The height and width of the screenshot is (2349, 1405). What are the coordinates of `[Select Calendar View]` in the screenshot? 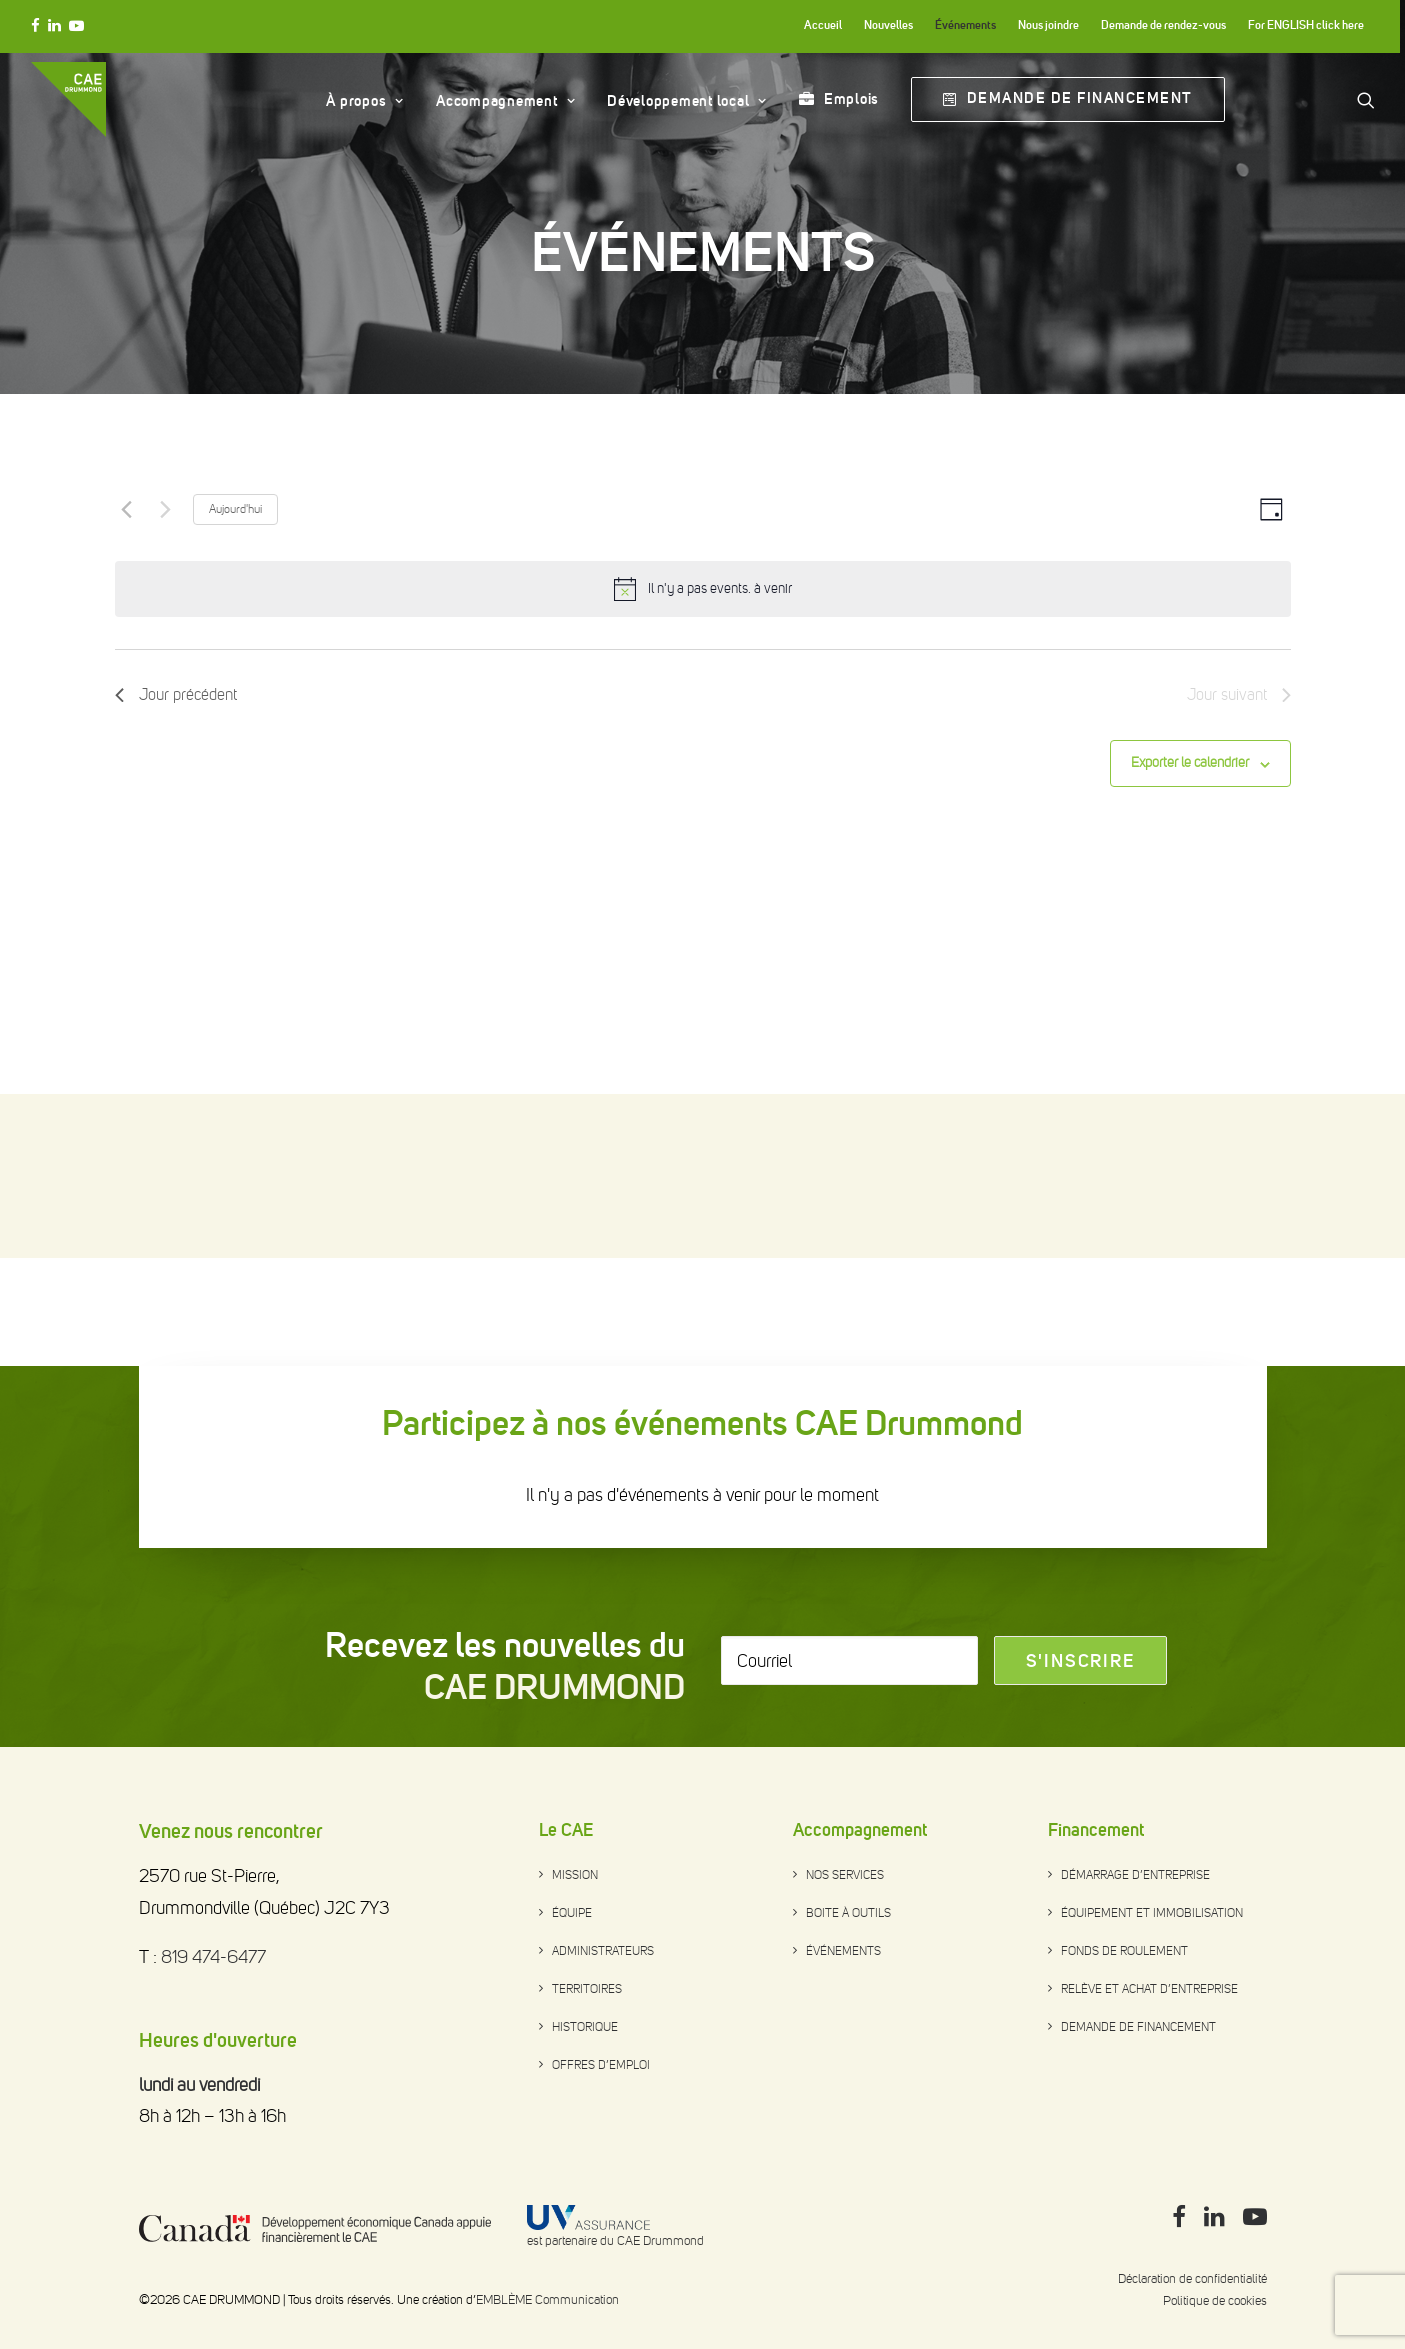 It's located at (1271, 673).